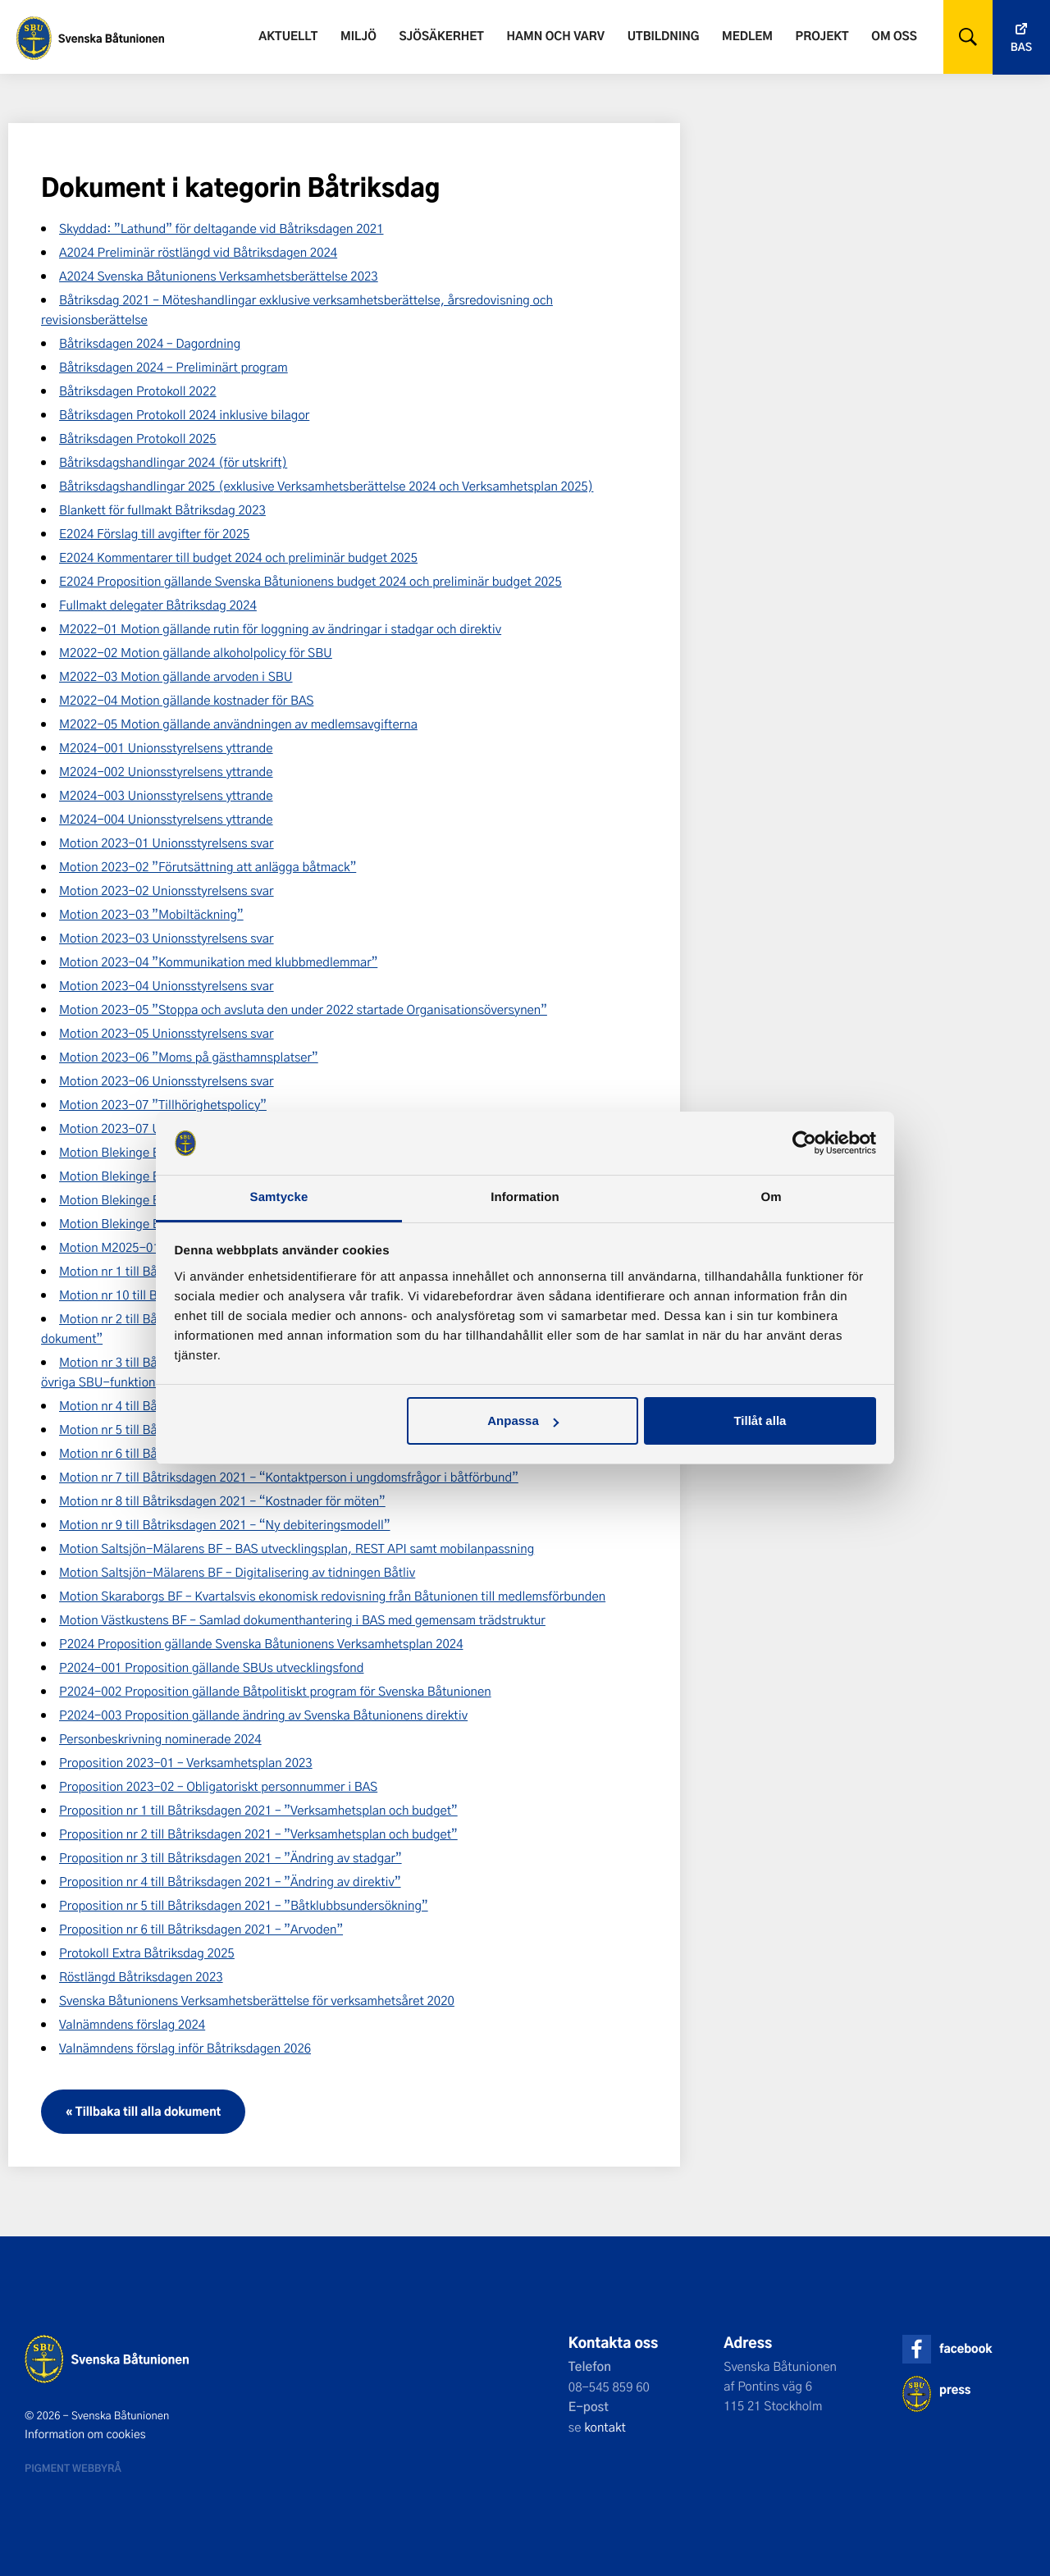  Describe the element at coordinates (218, 276) in the screenshot. I see `A2024 Svenska Båtunionens Verksamhetsberättelse 2023` at that location.